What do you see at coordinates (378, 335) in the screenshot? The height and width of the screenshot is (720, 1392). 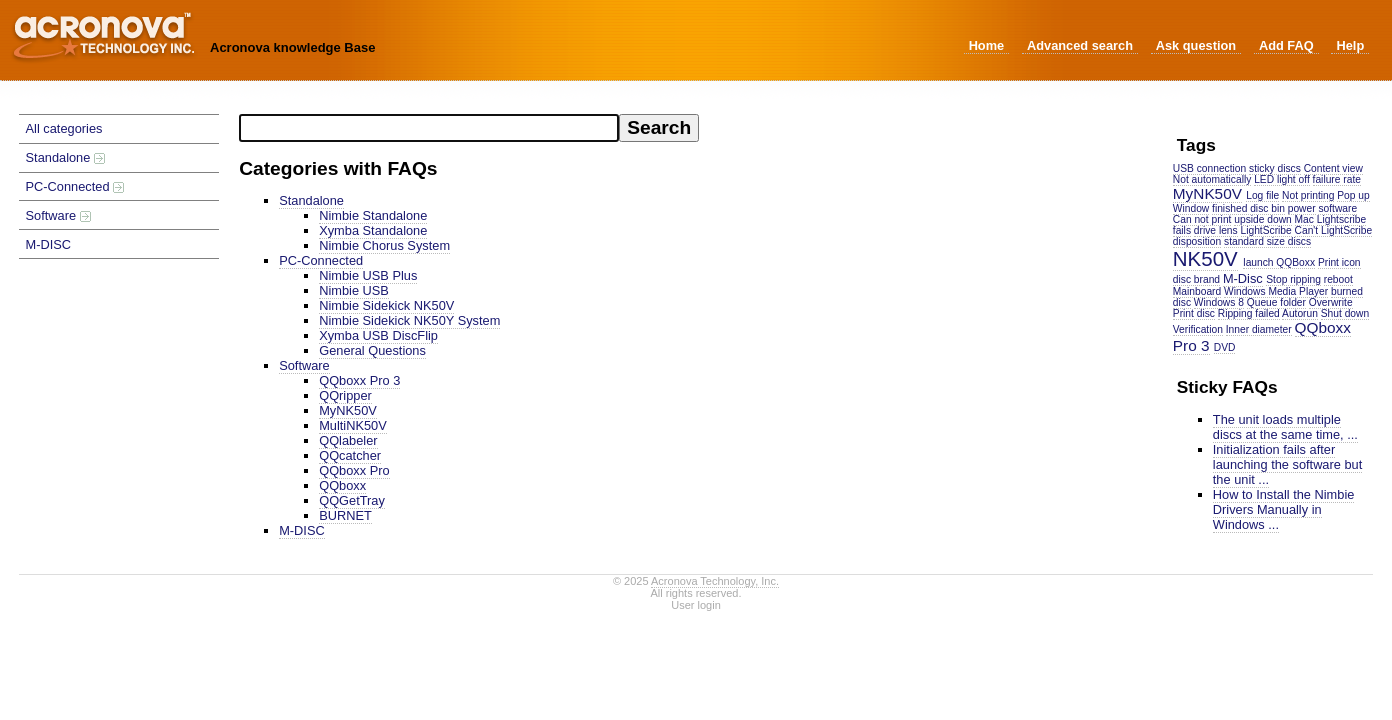 I see `Xymba USB DiscFlip` at bounding box center [378, 335].